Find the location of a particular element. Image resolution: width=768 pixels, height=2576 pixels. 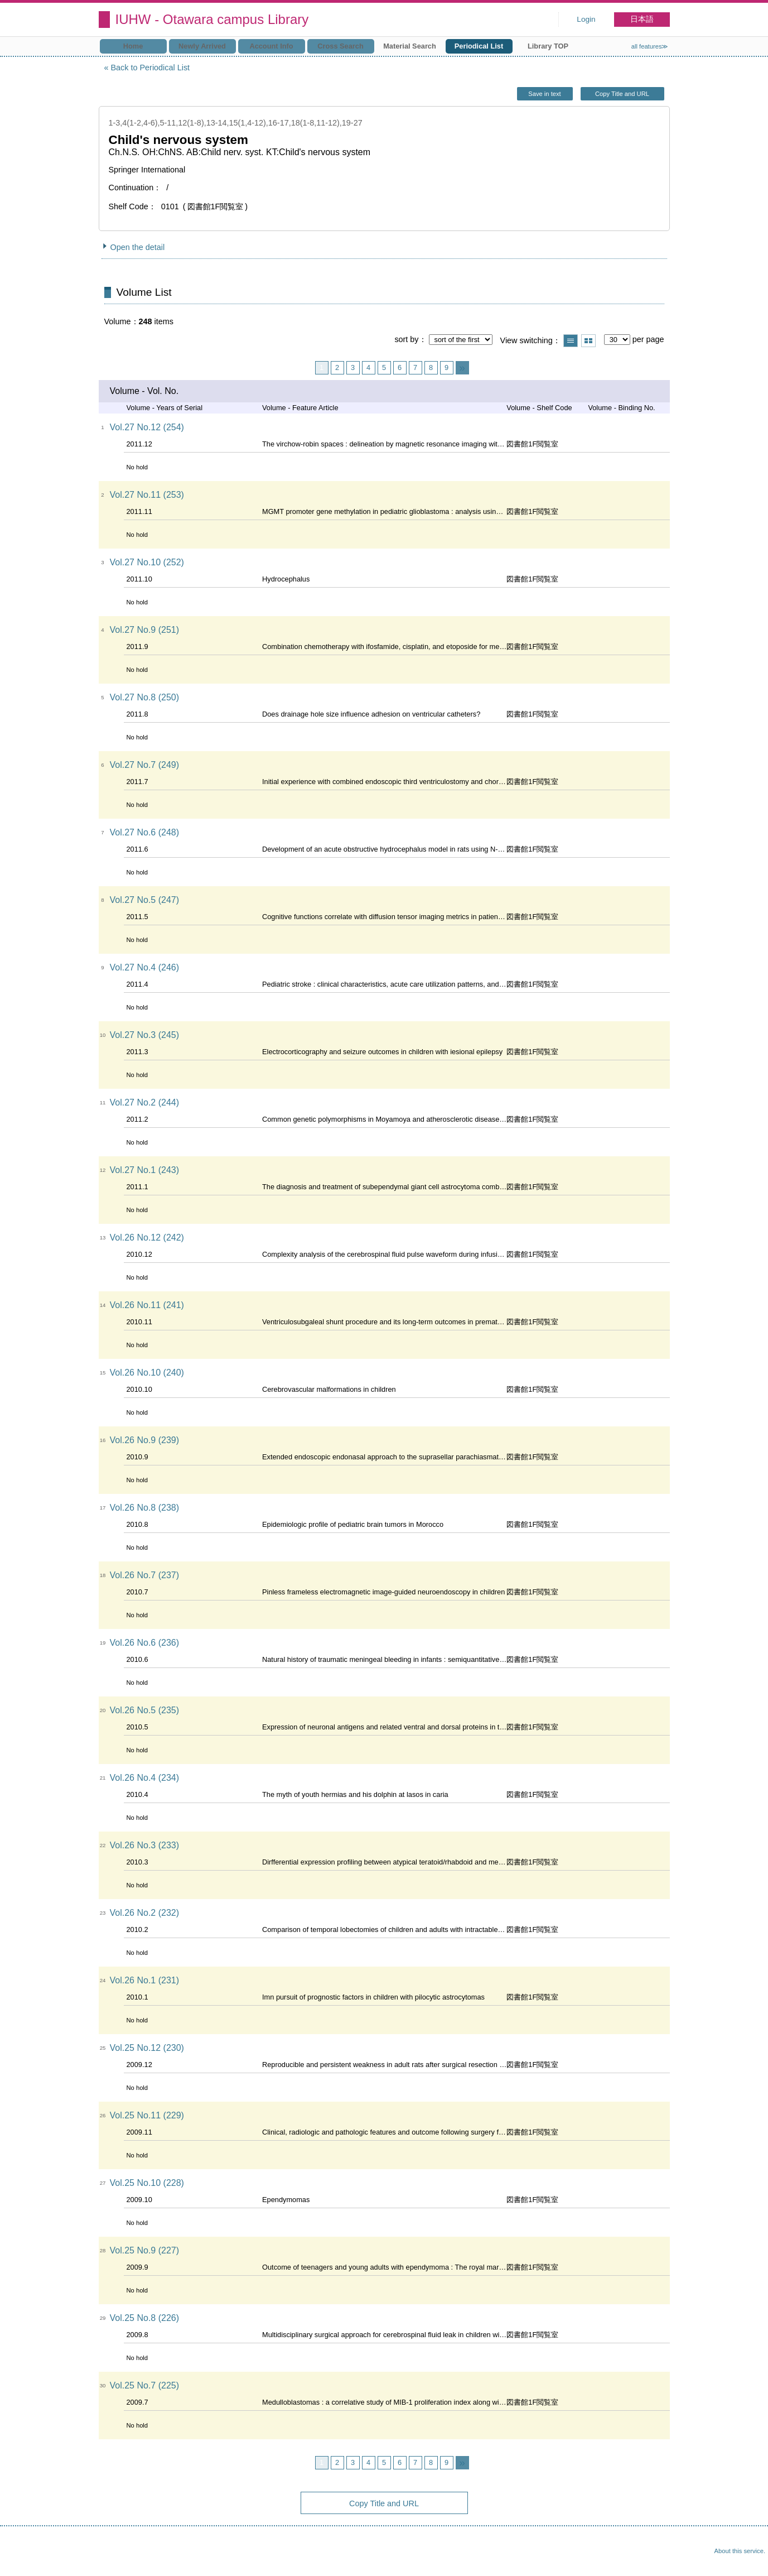

Vol.26 No.10 (240) is located at coordinates (147, 1372).